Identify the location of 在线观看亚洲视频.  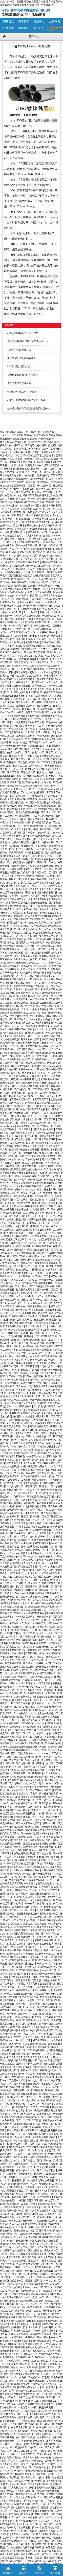
(25, 2437).